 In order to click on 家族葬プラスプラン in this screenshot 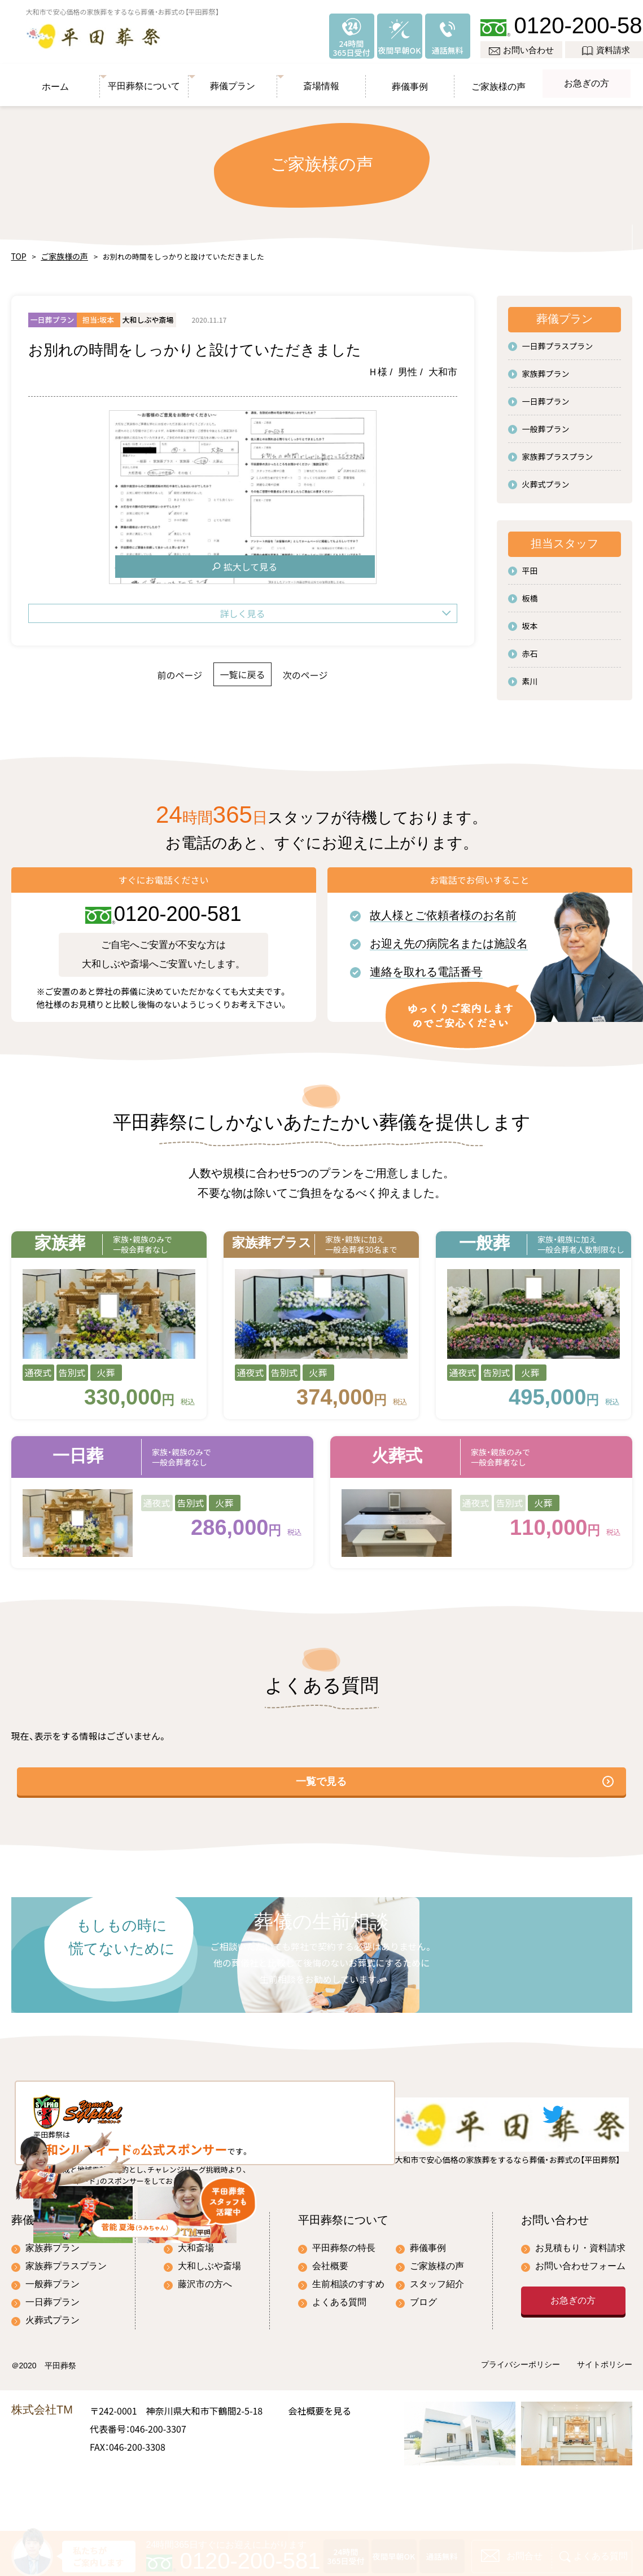, I will do `click(557, 451)`.